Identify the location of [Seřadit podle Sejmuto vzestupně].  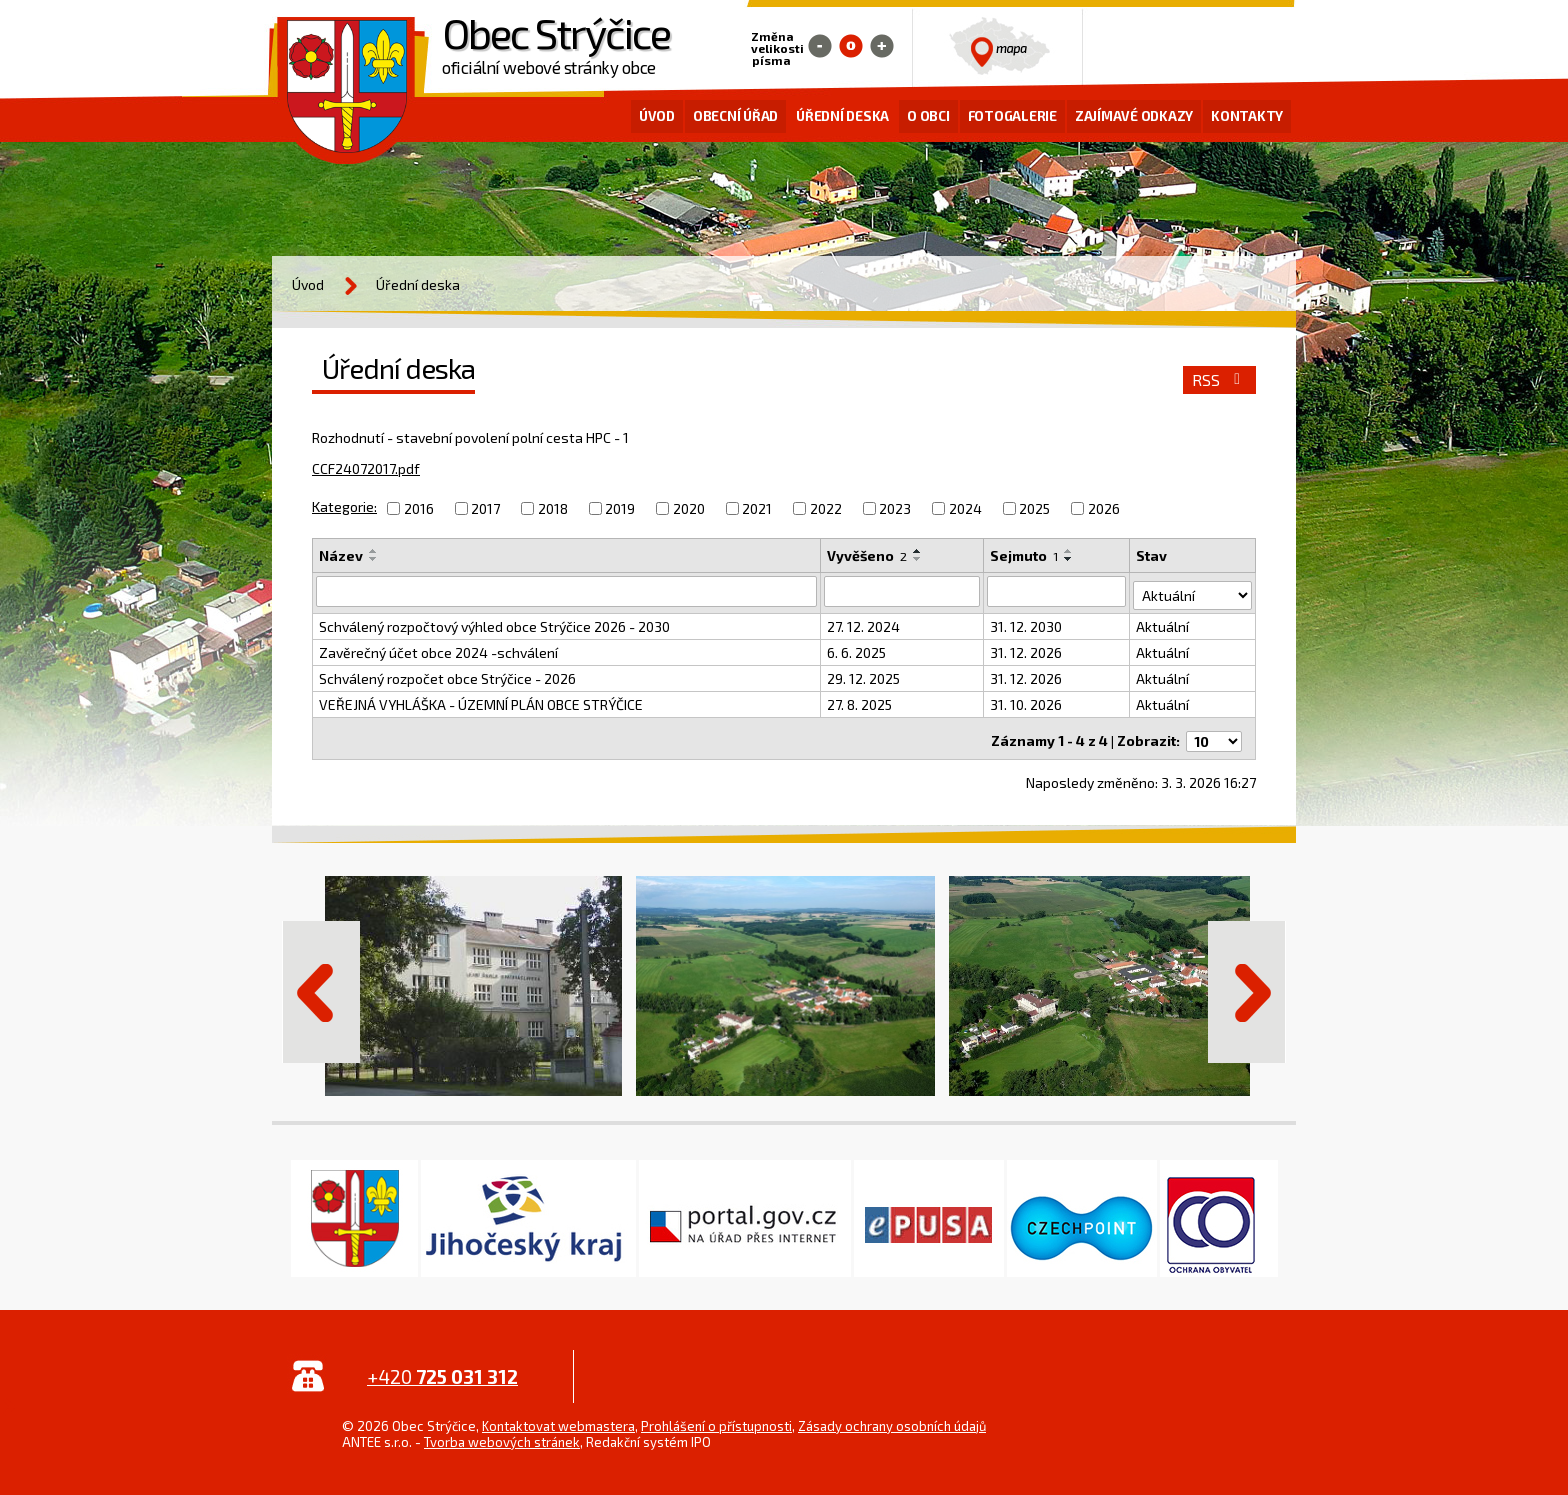
(1070, 551).